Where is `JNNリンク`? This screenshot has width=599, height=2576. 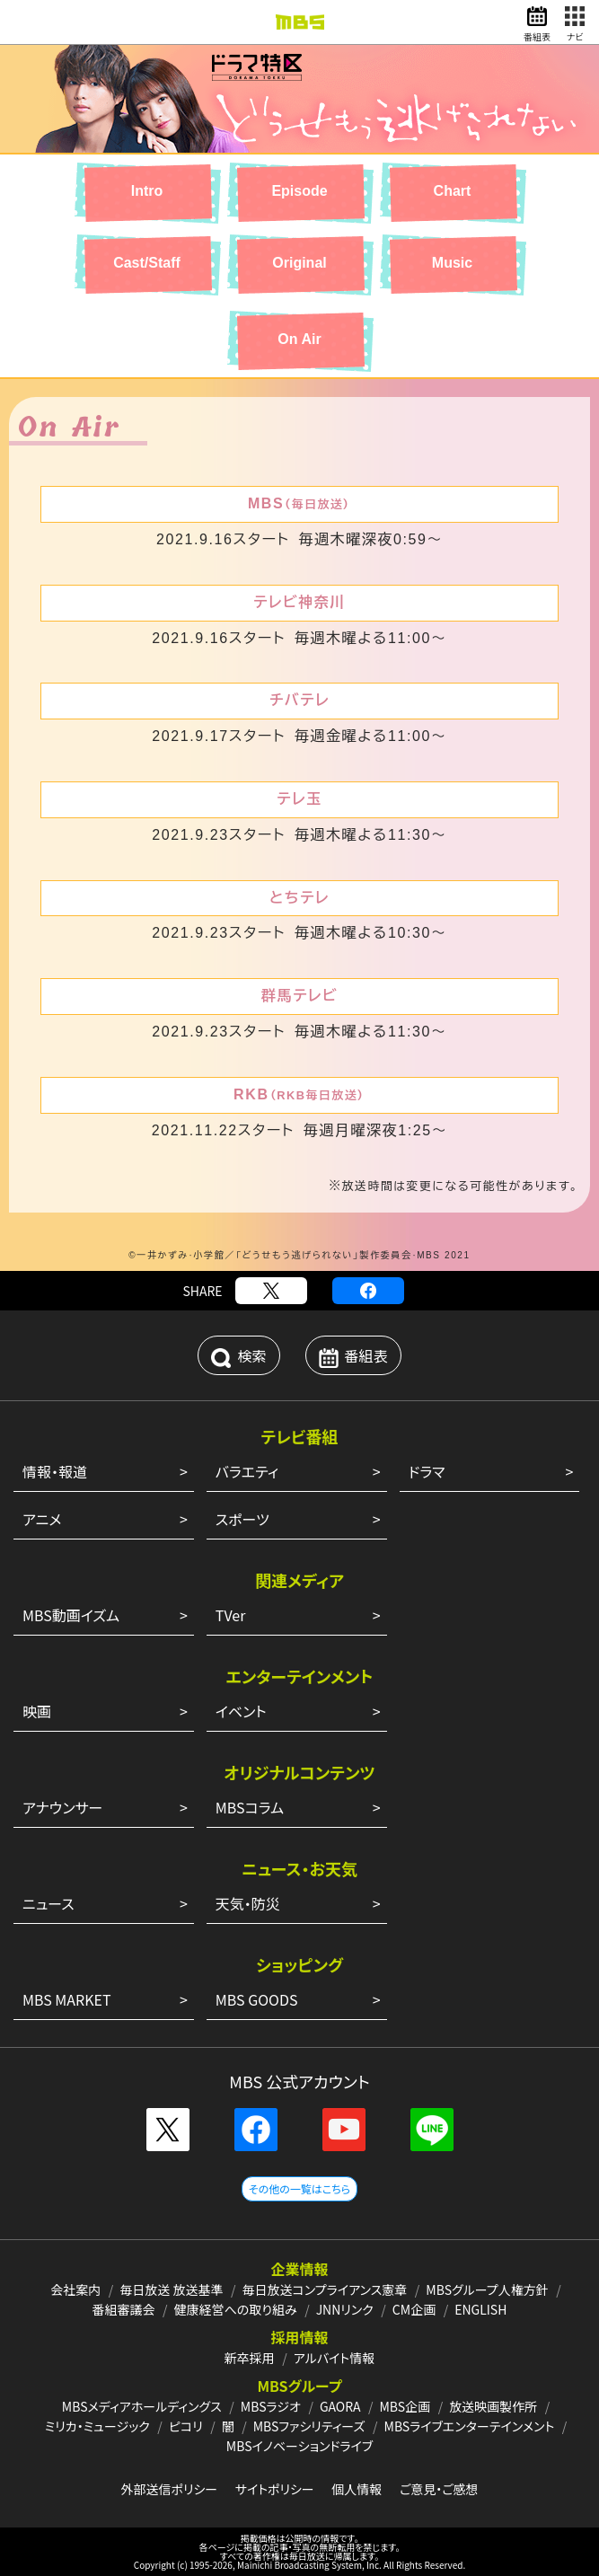
JNNリンク is located at coordinates (345, 2309).